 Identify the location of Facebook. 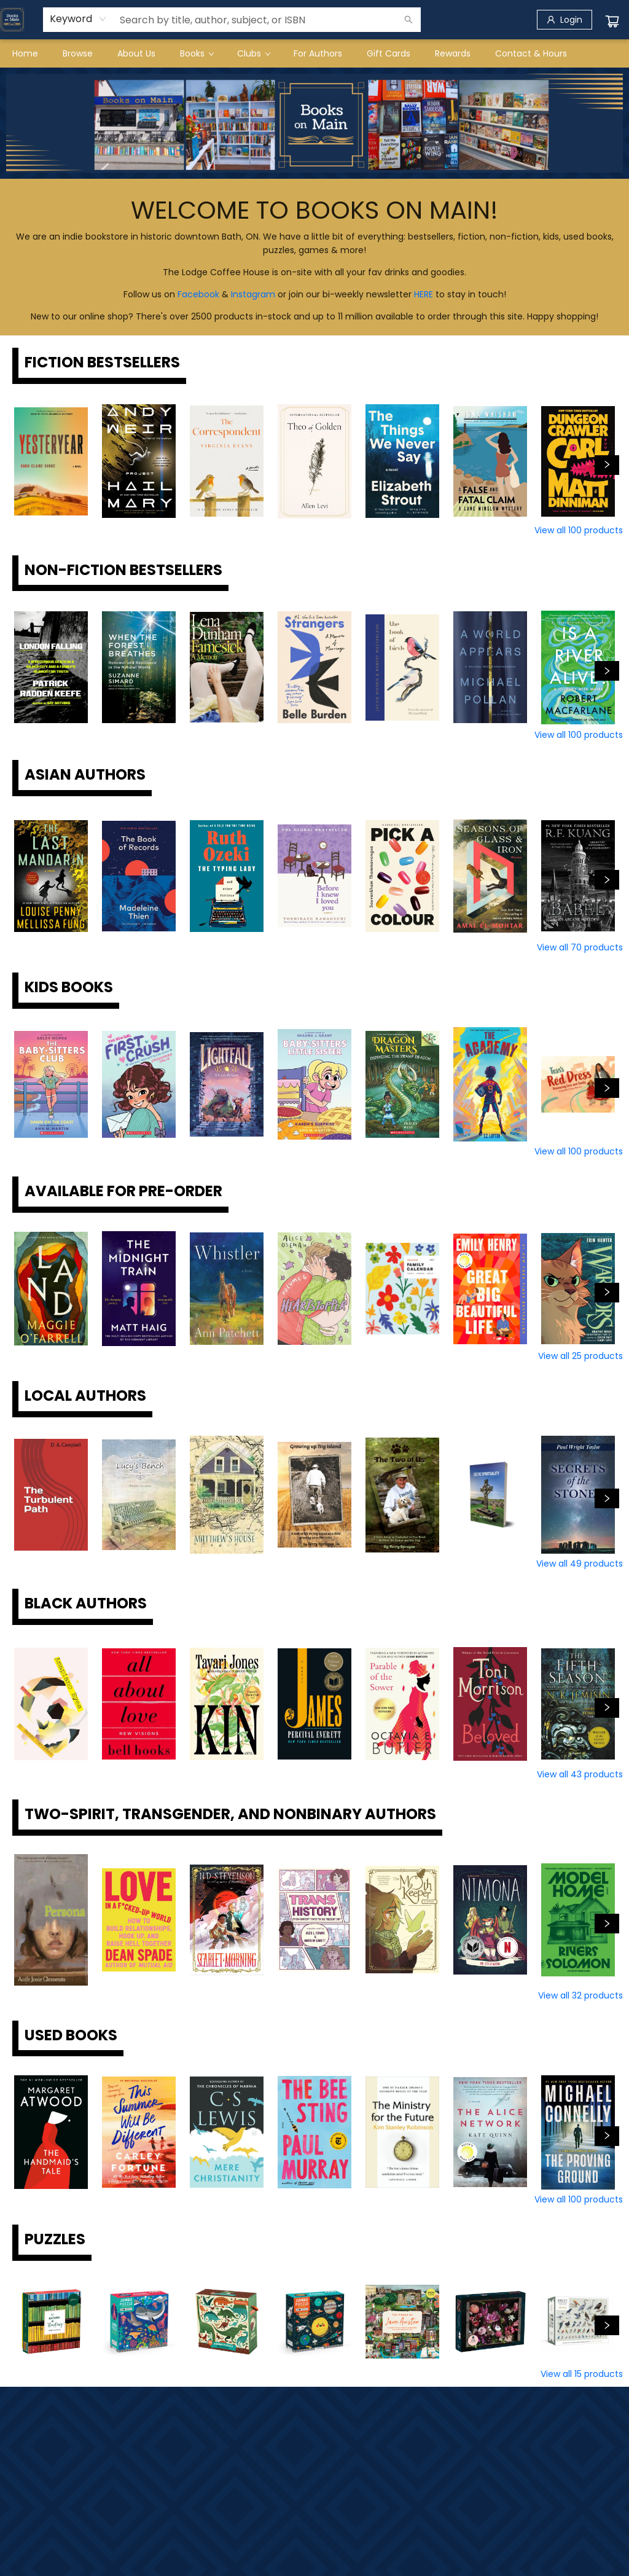
(198, 294).